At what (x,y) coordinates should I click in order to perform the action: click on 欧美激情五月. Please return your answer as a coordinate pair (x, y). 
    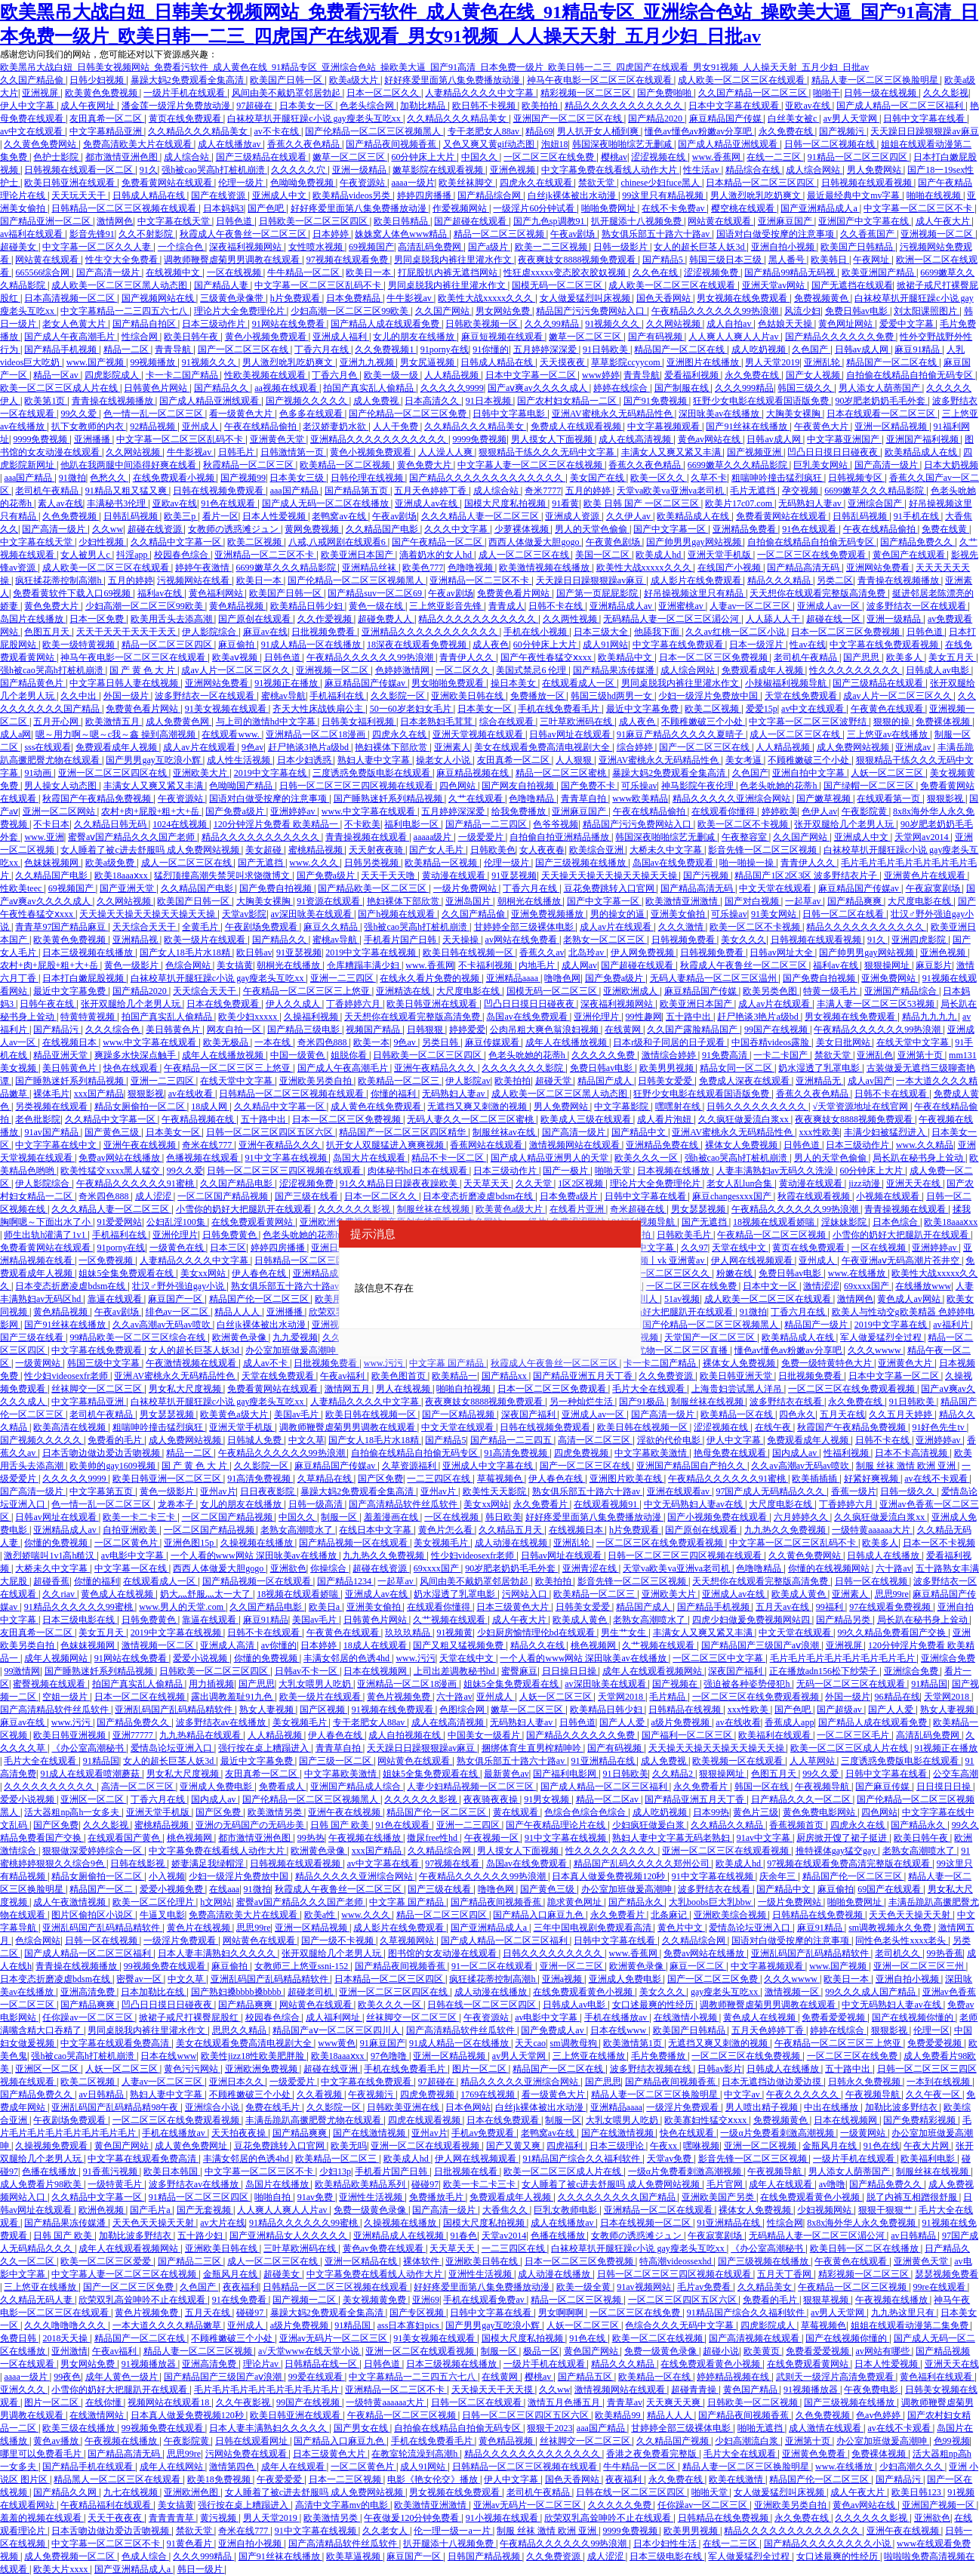
    Looking at the image, I should click on (113, 721).